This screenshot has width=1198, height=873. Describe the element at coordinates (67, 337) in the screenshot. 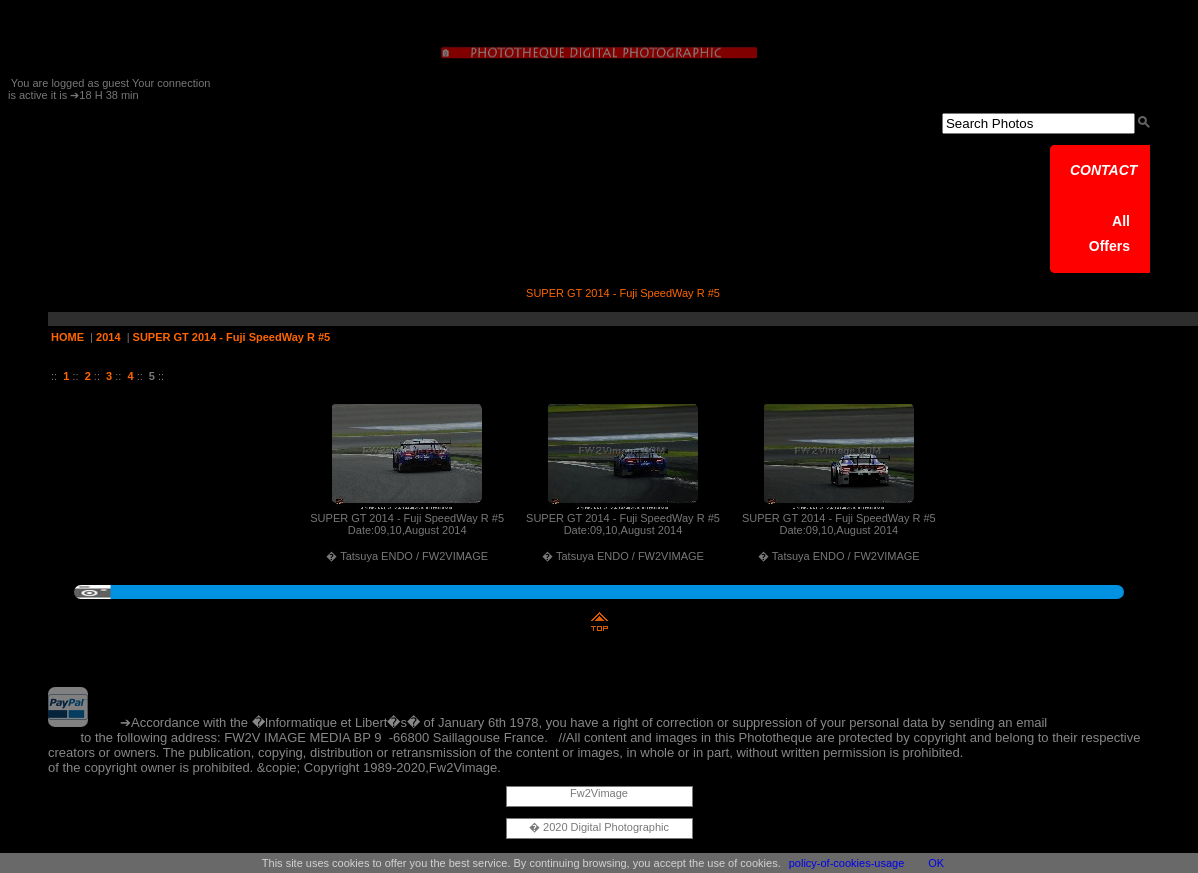

I see `HOME` at that location.